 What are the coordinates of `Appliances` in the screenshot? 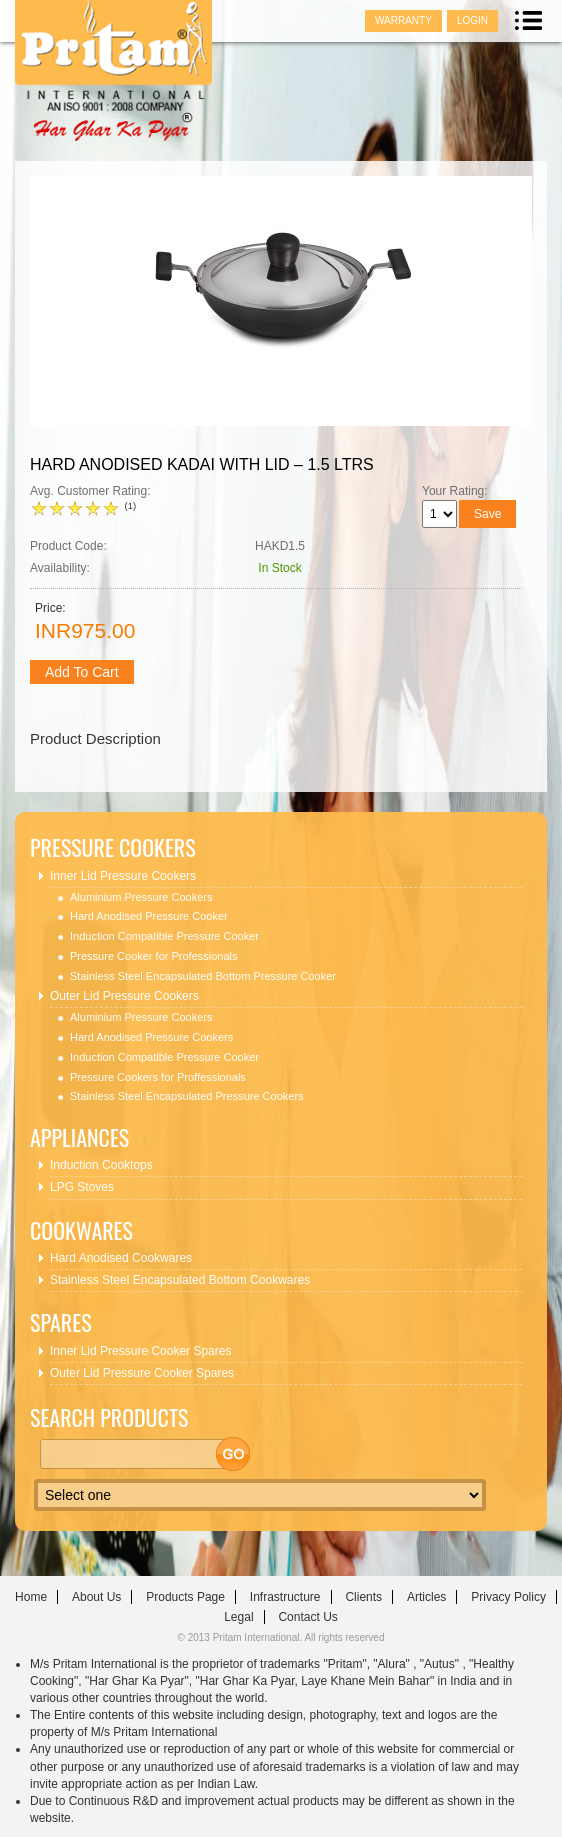 It's located at (79, 1137).